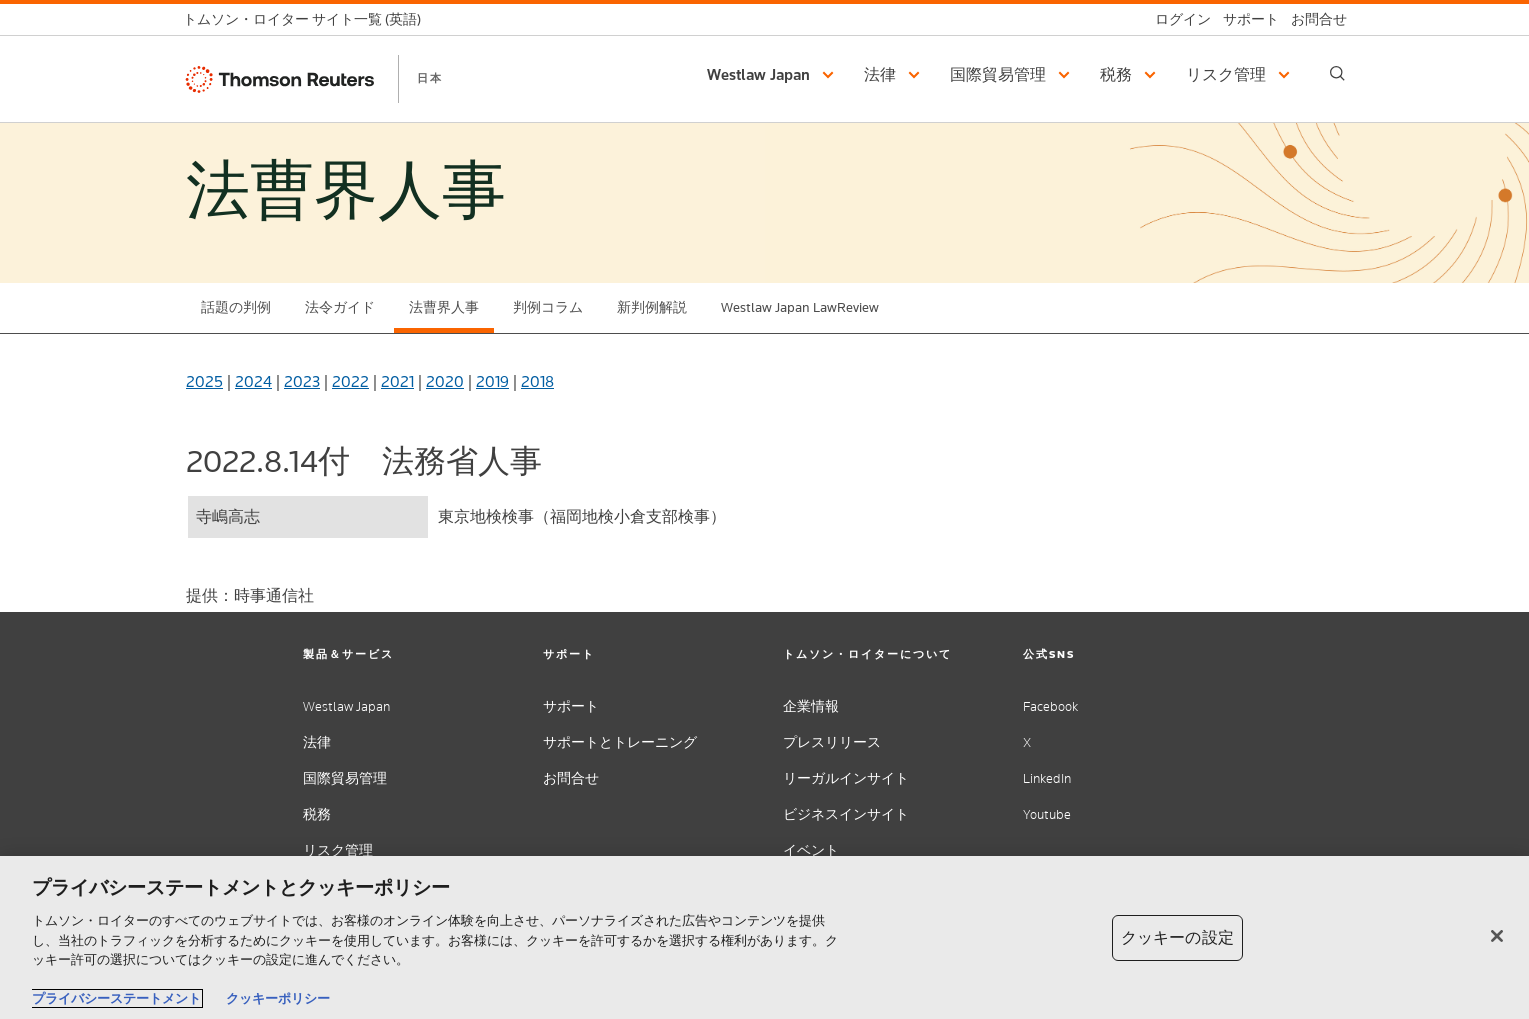 The width and height of the screenshot is (1529, 1019). I want to click on 2022, so click(350, 381).